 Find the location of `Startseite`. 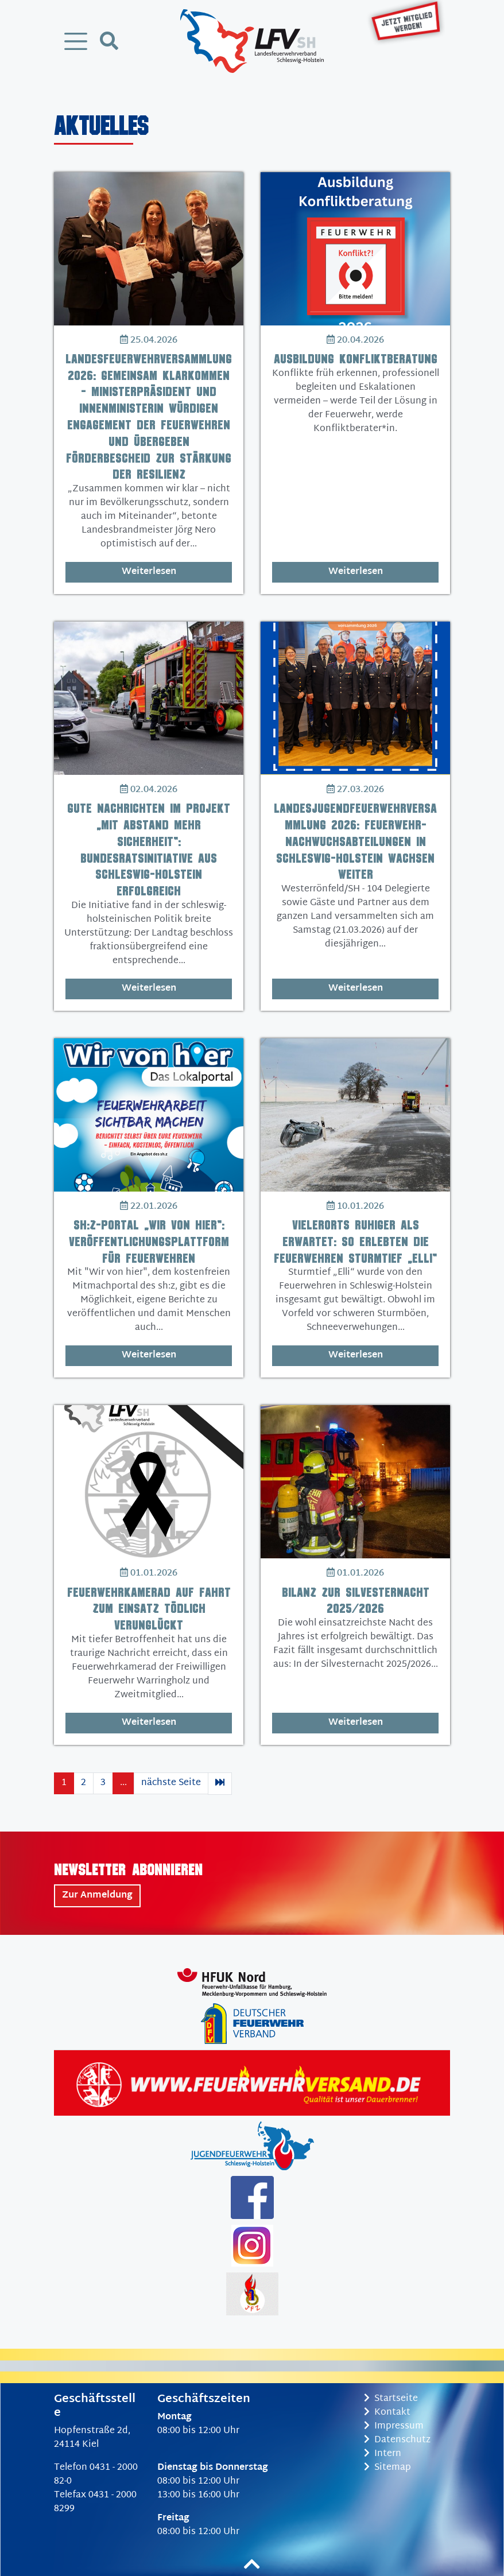

Startseite is located at coordinates (391, 2399).